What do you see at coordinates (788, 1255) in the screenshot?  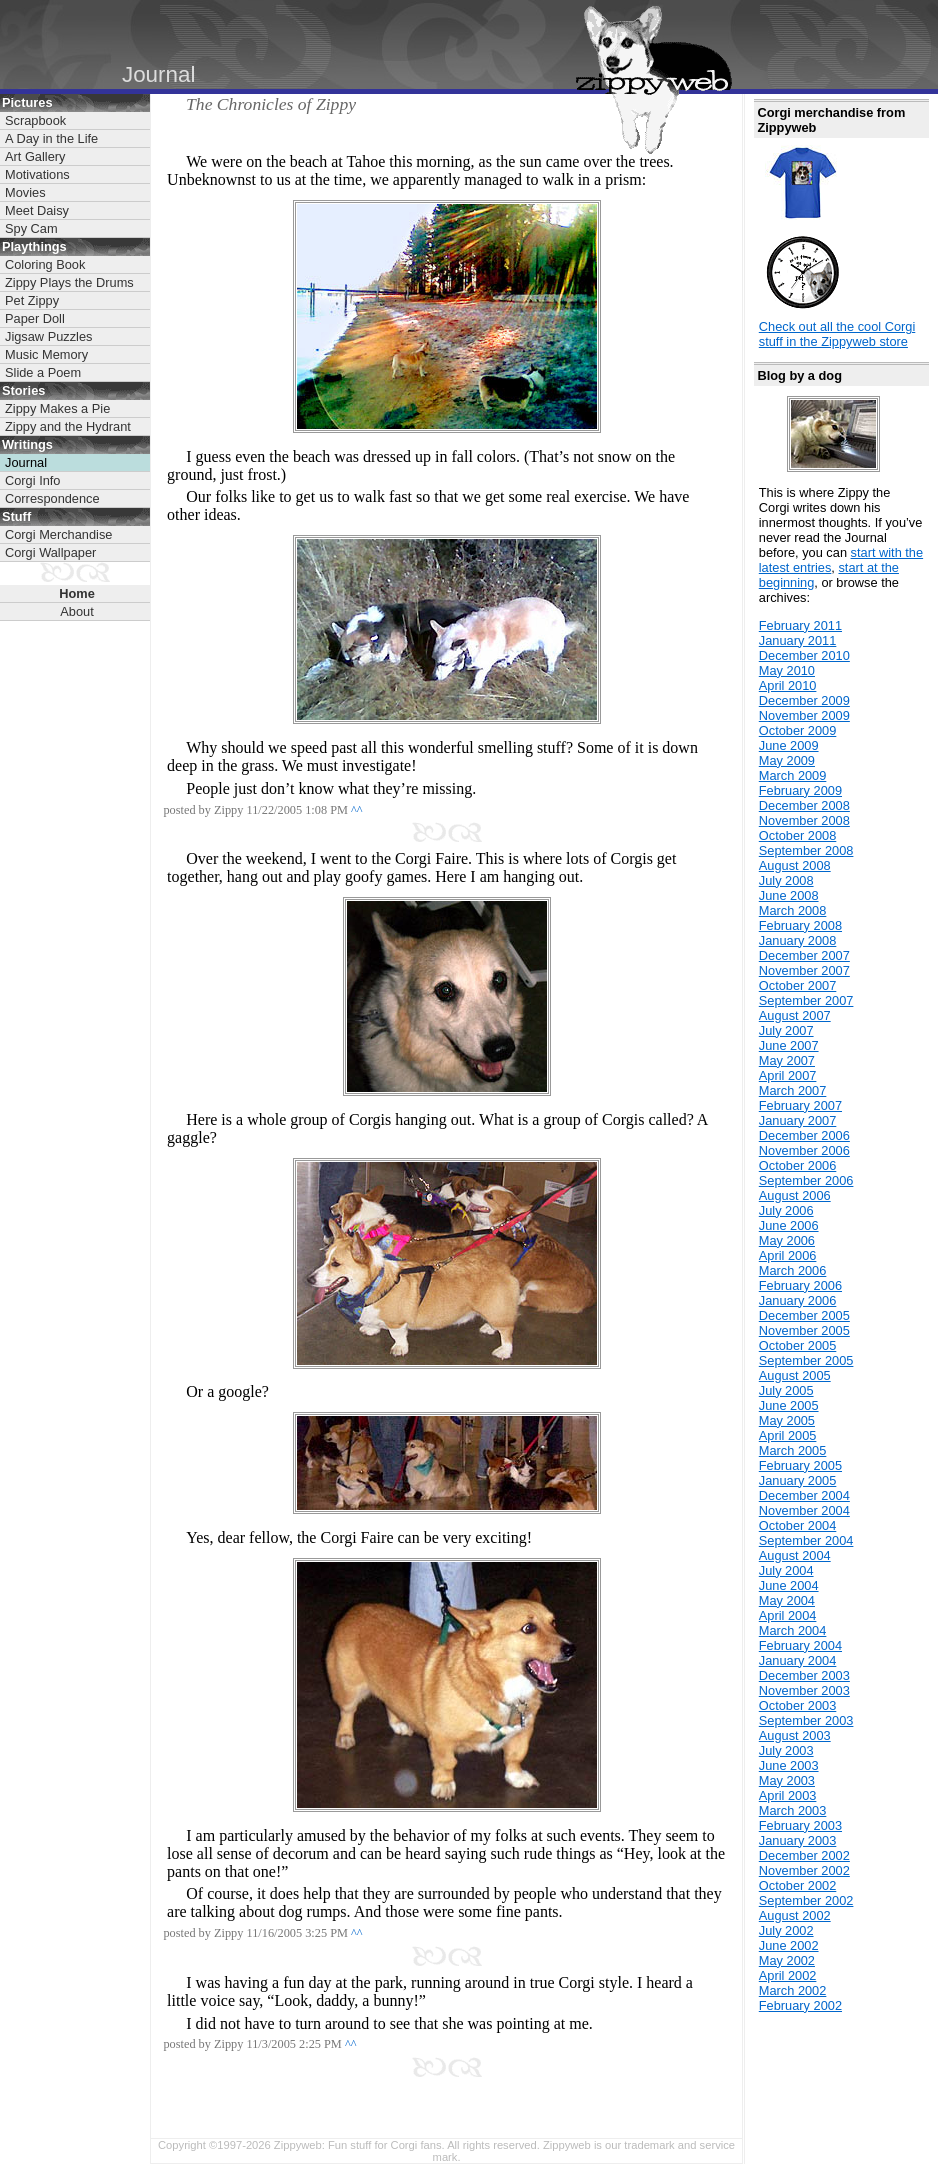 I see `April 2006` at bounding box center [788, 1255].